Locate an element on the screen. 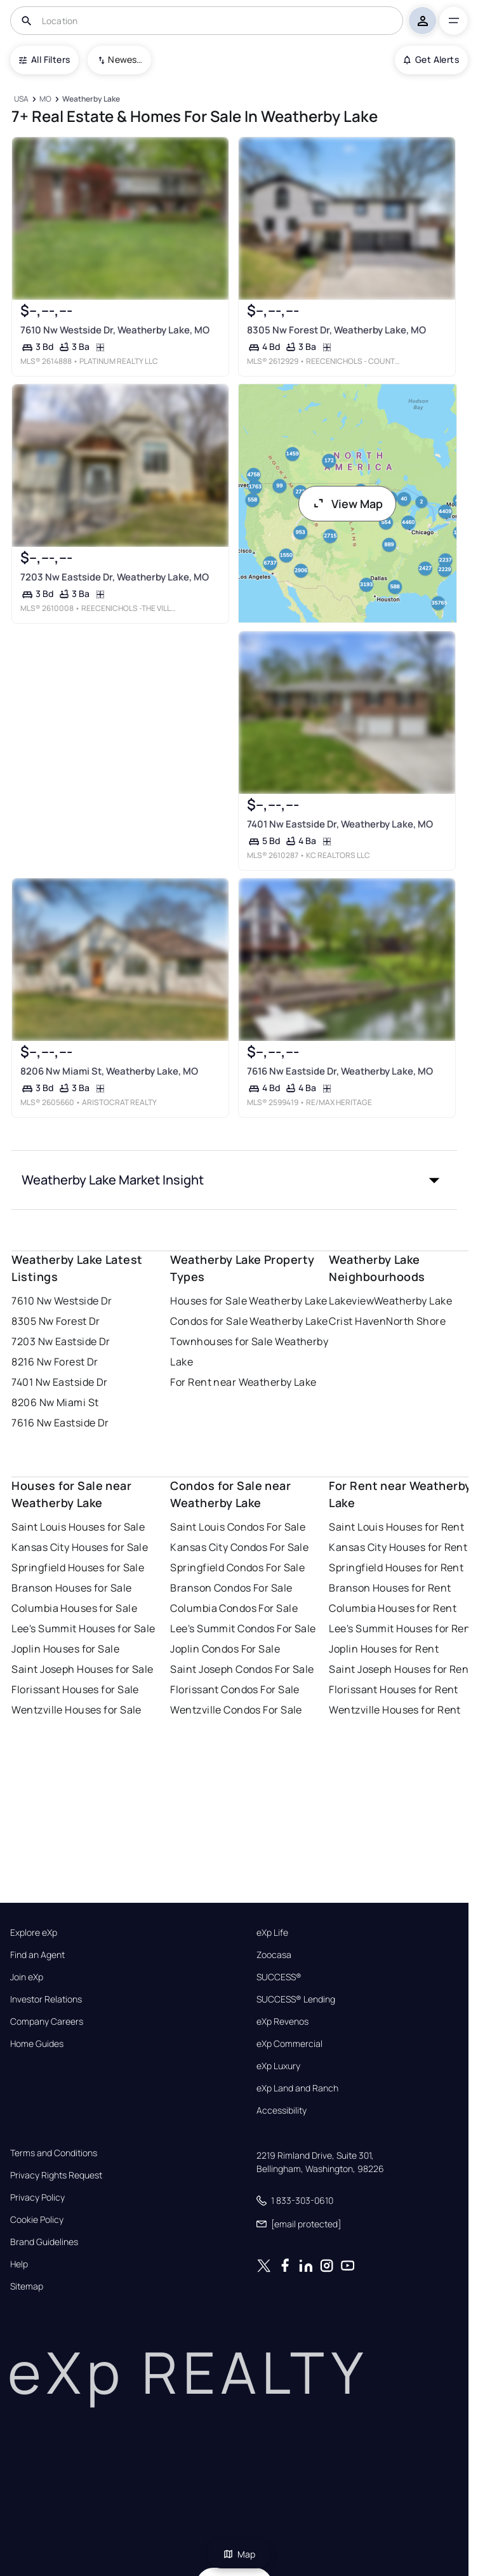  Springfield Condos For Sale is located at coordinates (237, 1567).